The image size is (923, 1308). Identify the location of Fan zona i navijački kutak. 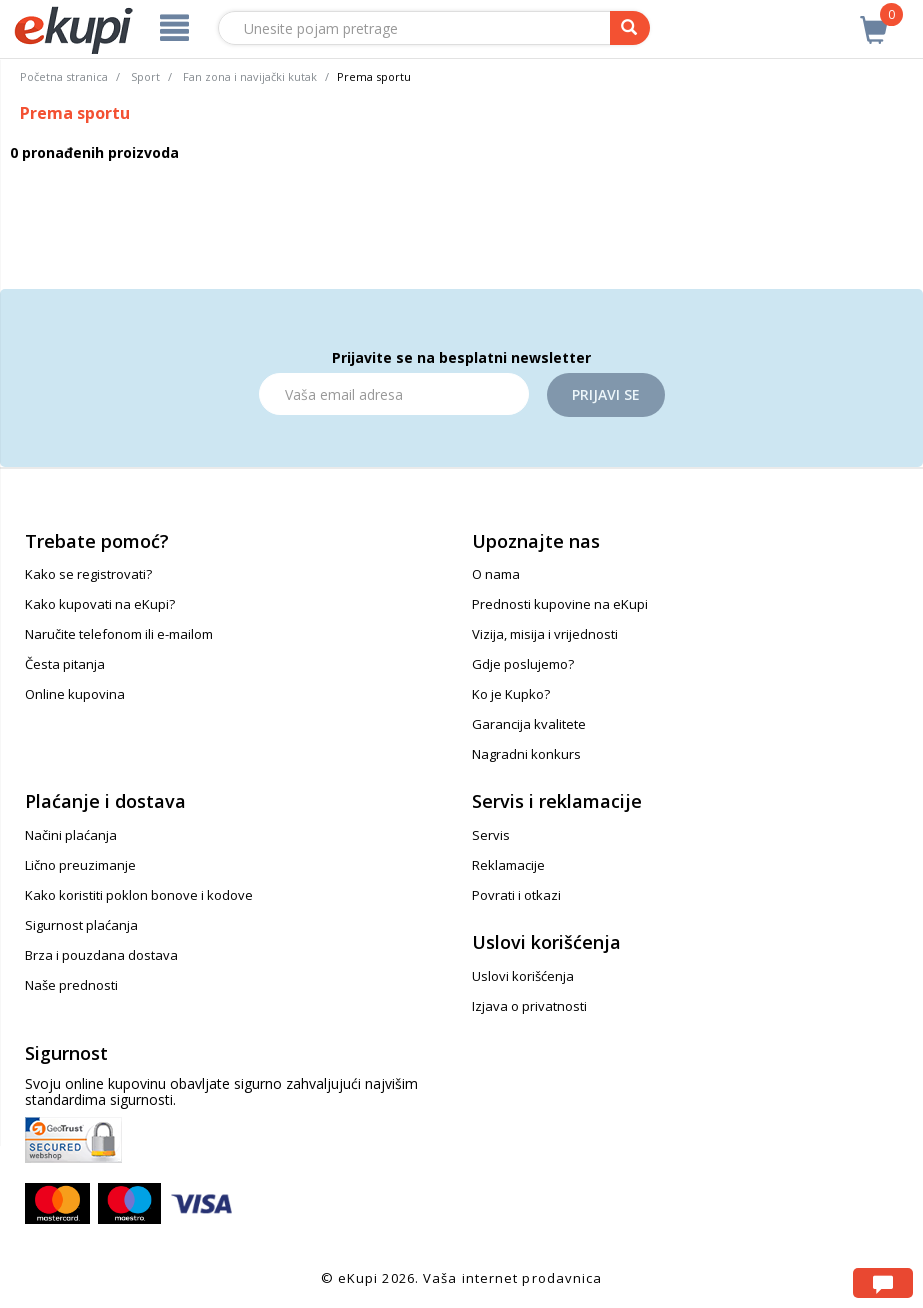
(250, 76).